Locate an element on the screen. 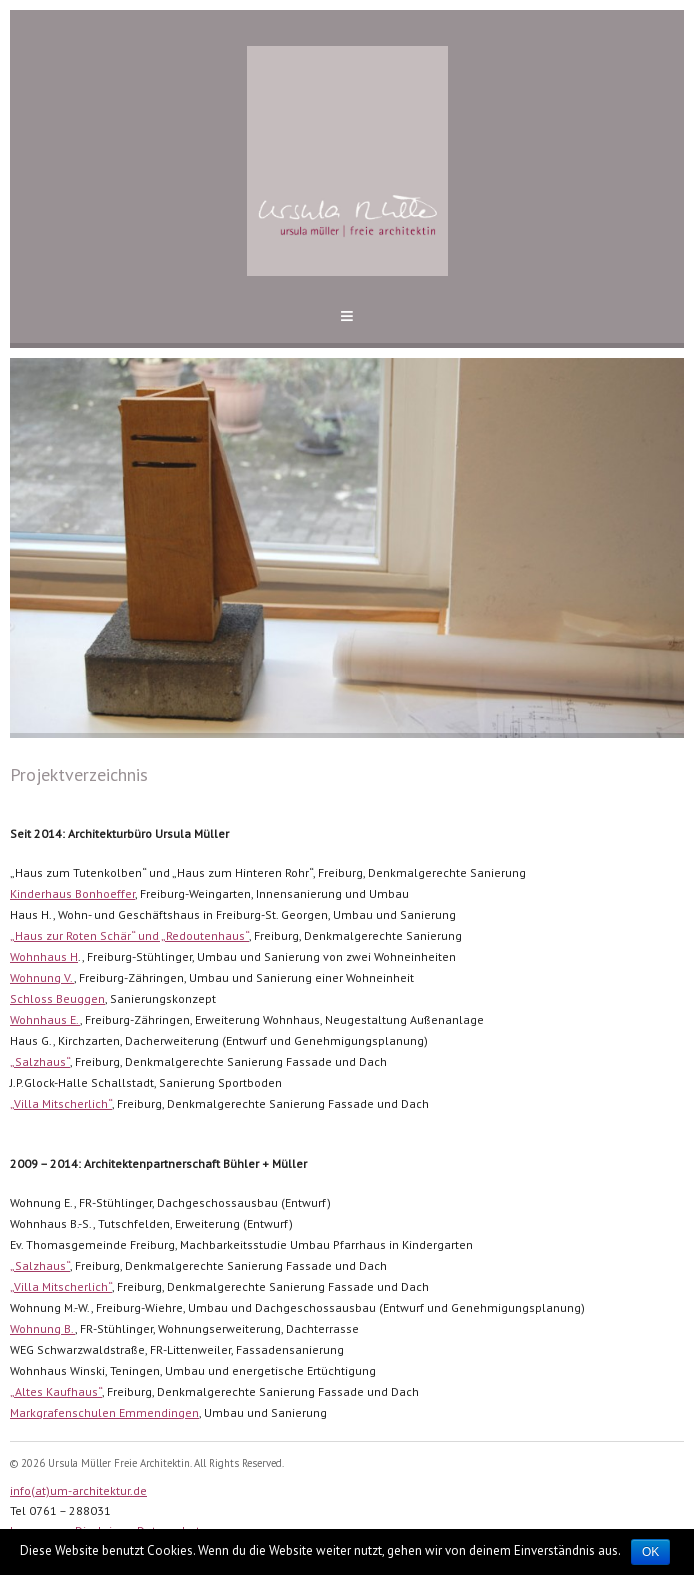 The width and height of the screenshot is (694, 1575). „Villa Mitscherlich“ is located at coordinates (61, 1103).